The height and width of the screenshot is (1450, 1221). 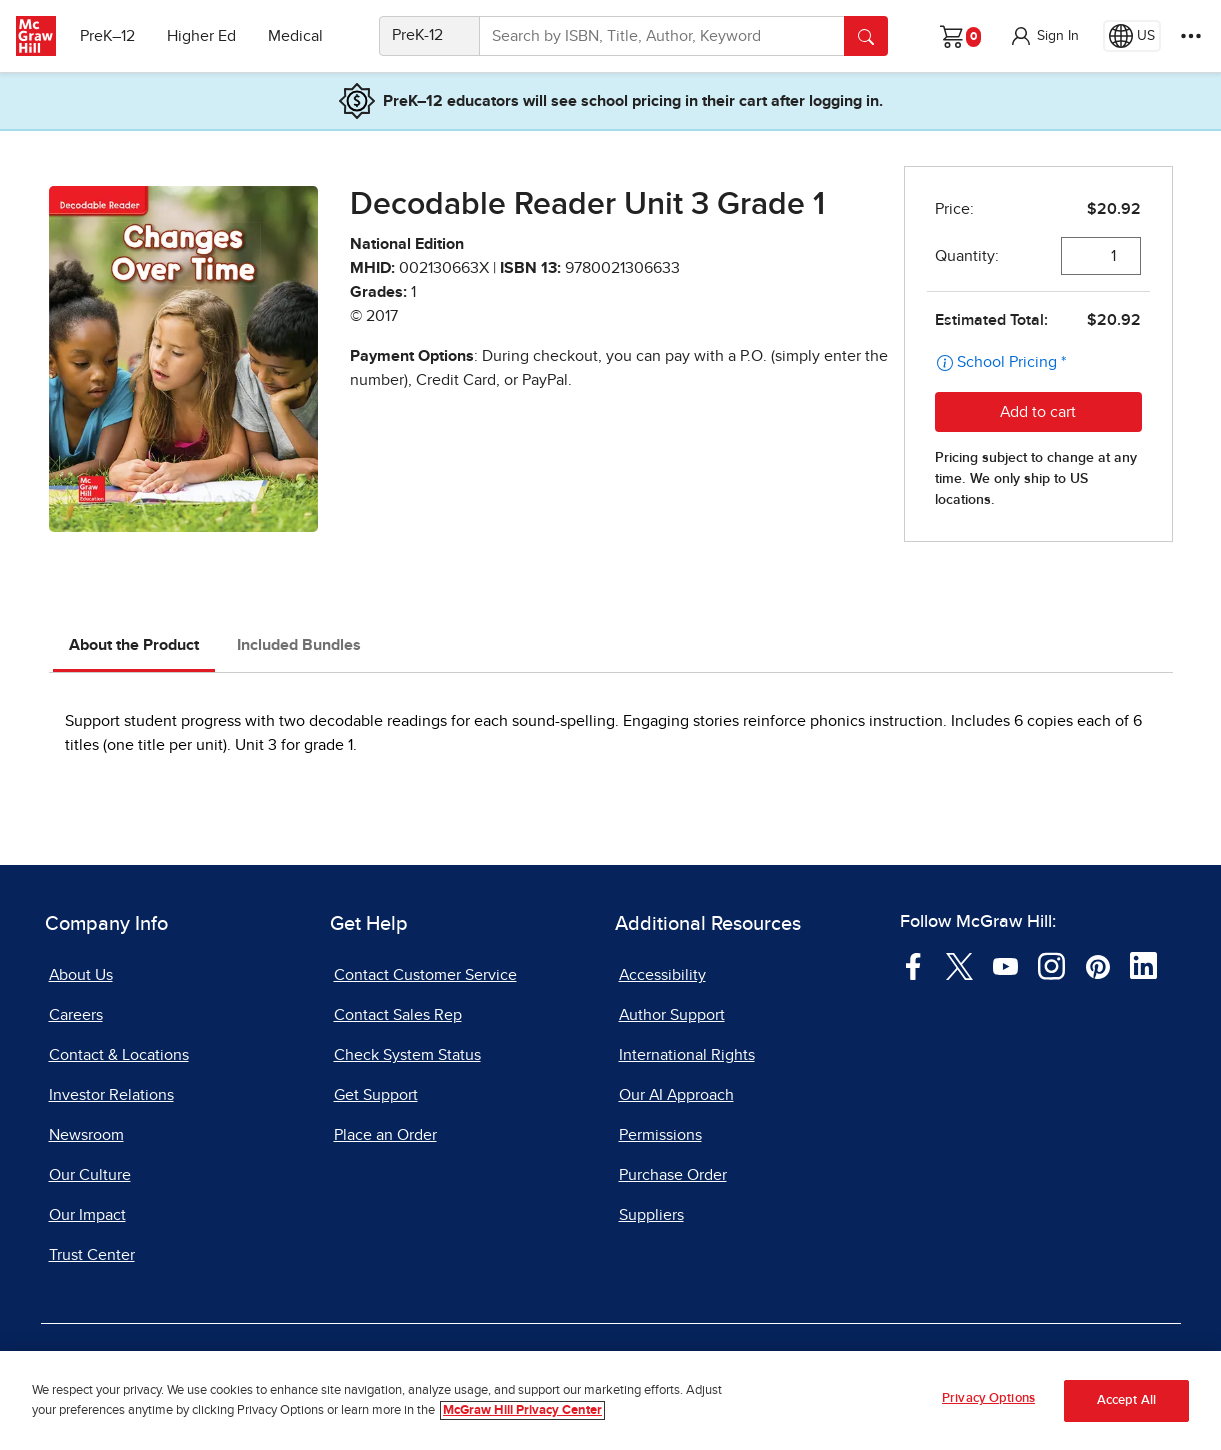 I want to click on Purchase Order, so click(x=673, y=1175).